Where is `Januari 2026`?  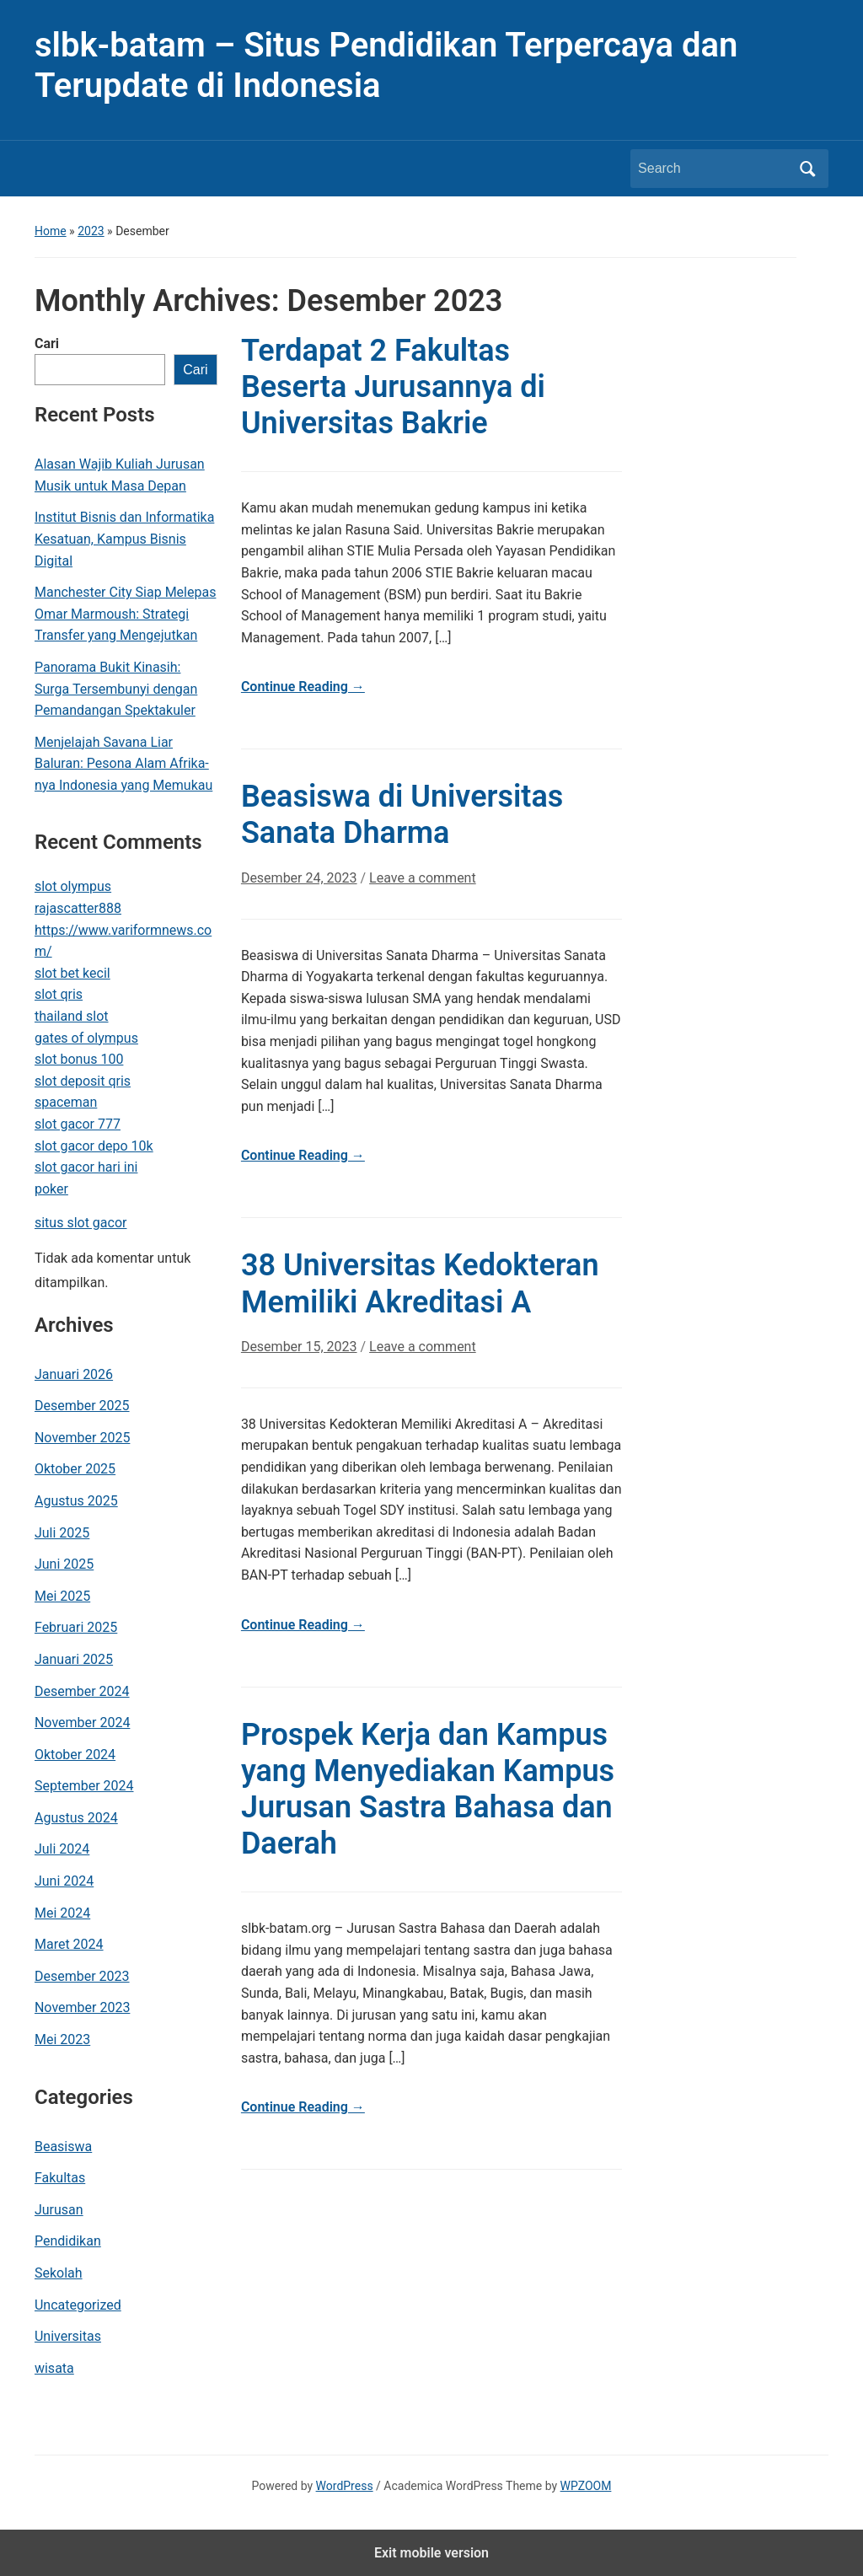 Januari 2026 is located at coordinates (74, 1374).